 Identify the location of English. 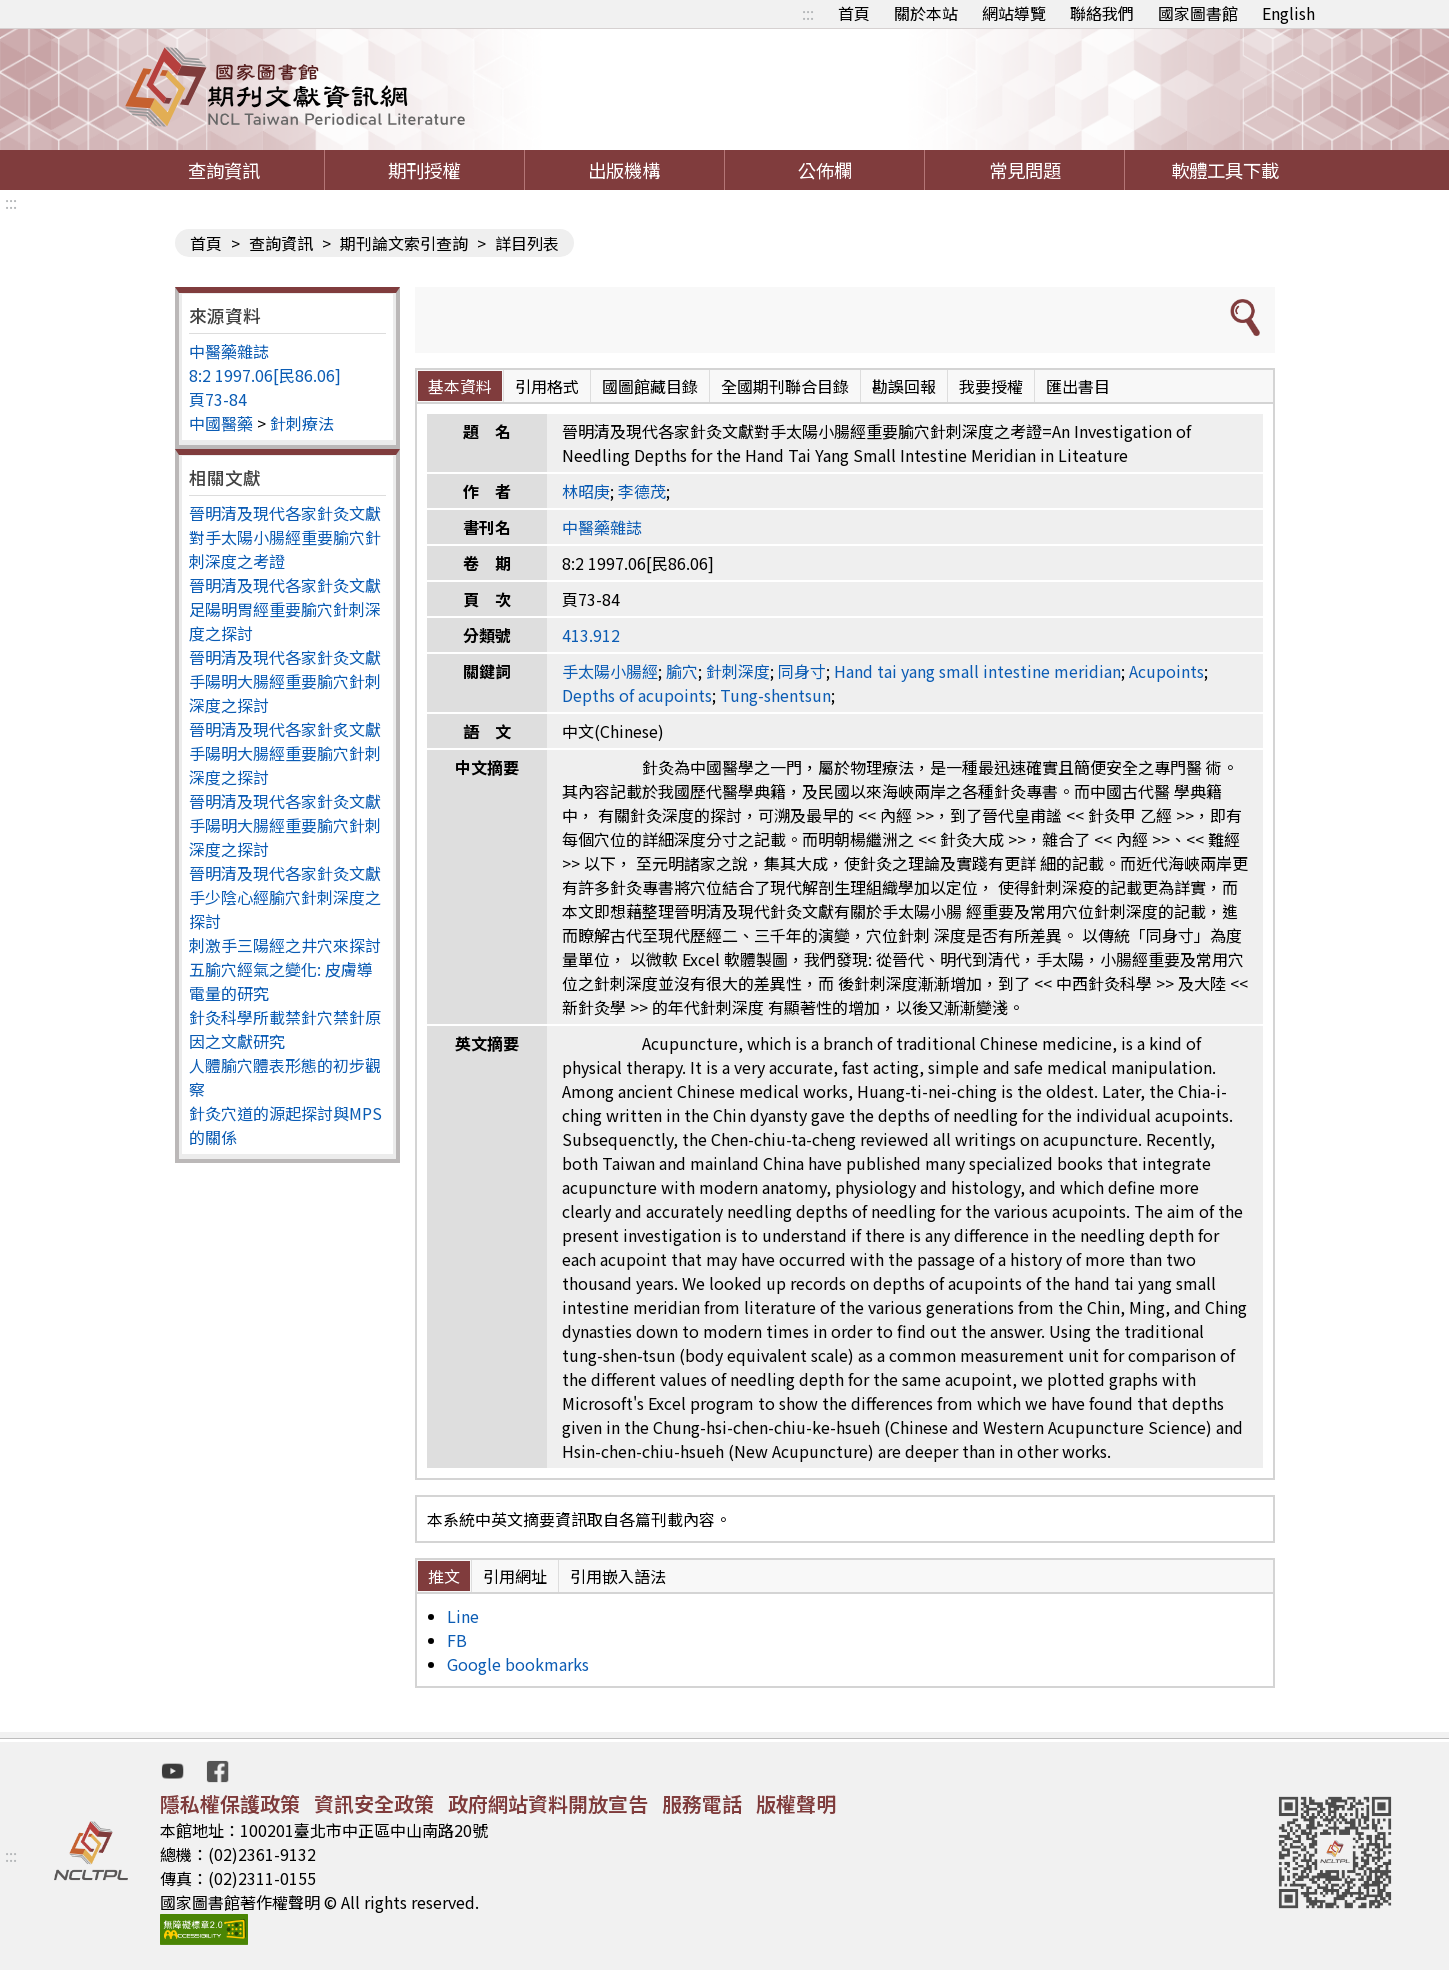
(1288, 13).